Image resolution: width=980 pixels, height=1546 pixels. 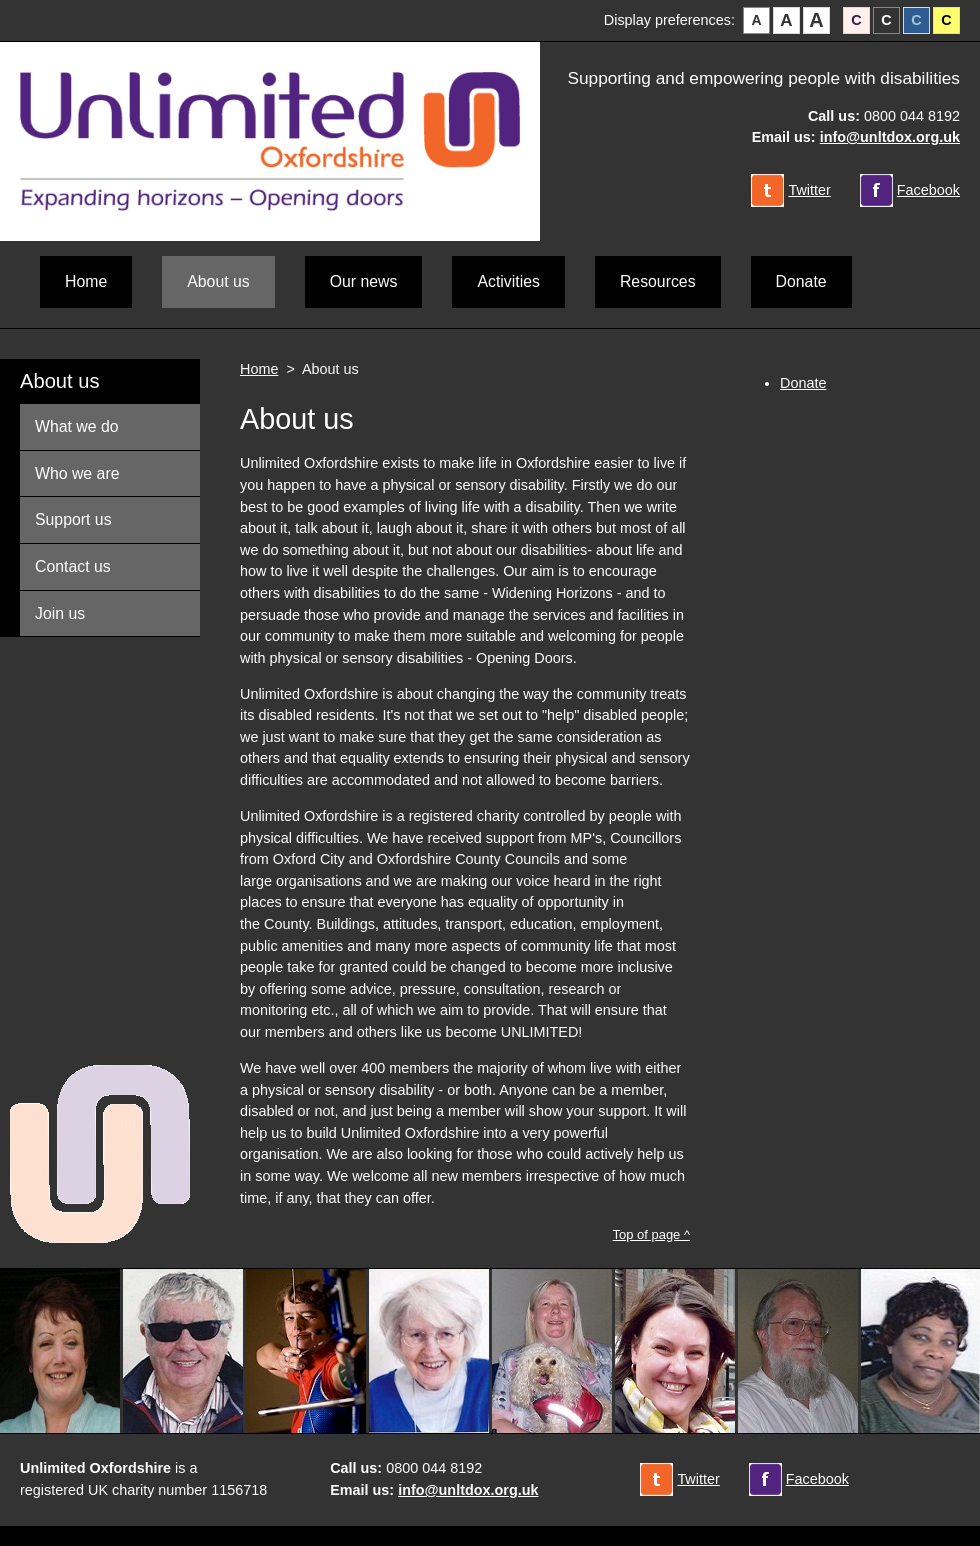 What do you see at coordinates (651, 1234) in the screenshot?
I see `Top of page ^` at bounding box center [651, 1234].